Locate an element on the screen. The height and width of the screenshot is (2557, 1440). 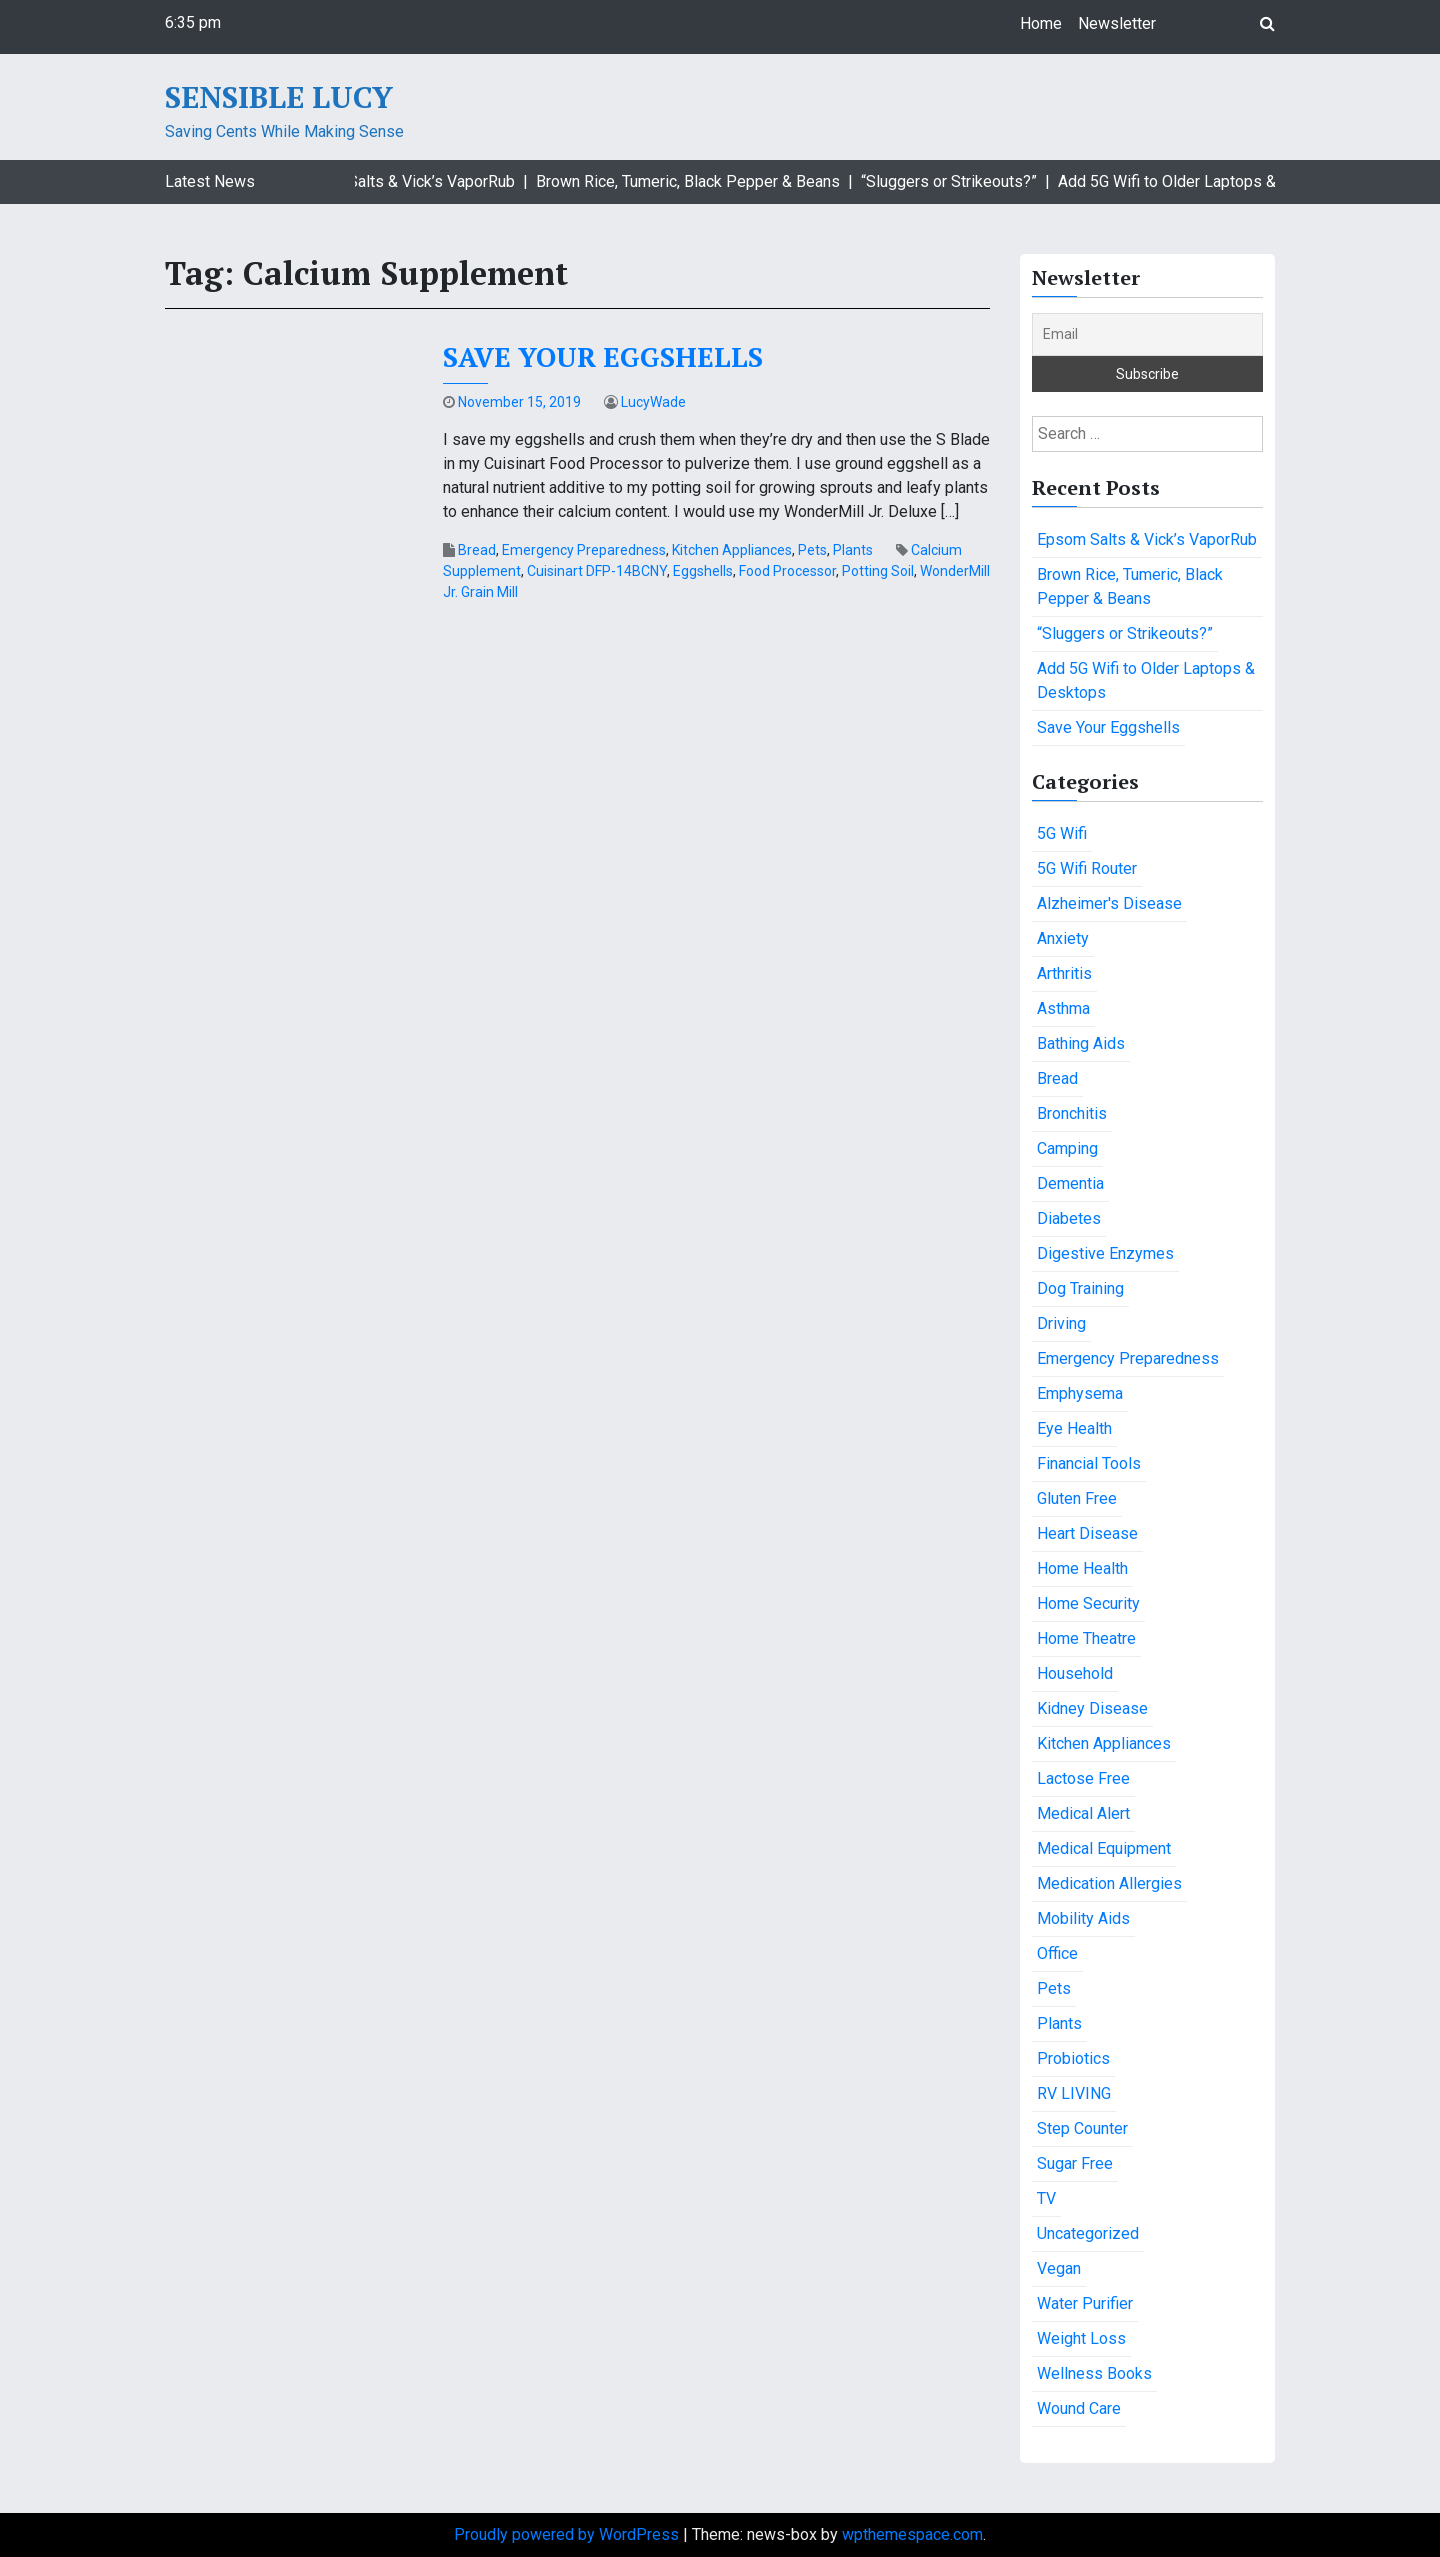
Add 5G Wifi to Older Laptops & Desktops is located at coordinates (1146, 680).